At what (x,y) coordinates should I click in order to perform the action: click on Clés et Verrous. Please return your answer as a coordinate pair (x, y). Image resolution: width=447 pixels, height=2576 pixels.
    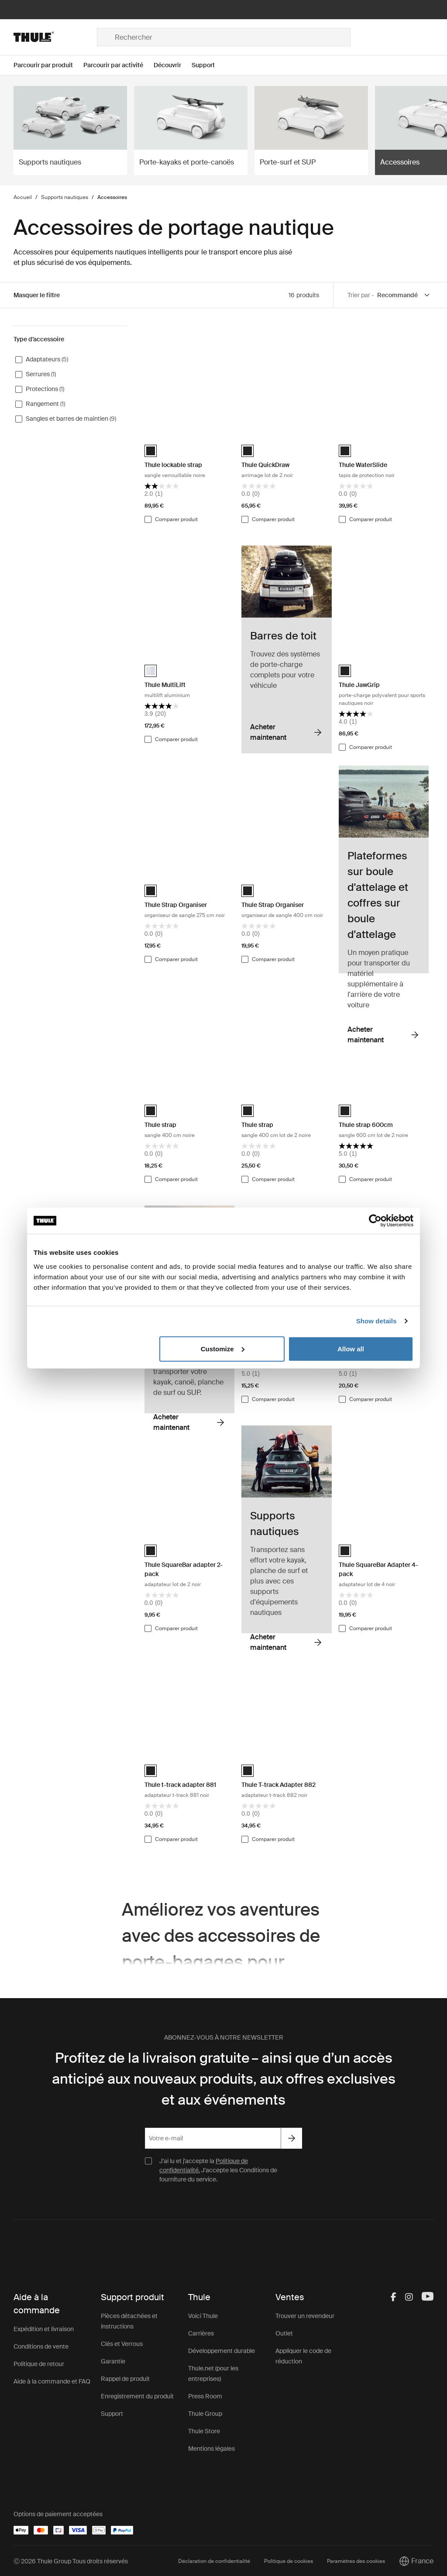
    Looking at the image, I should click on (122, 2344).